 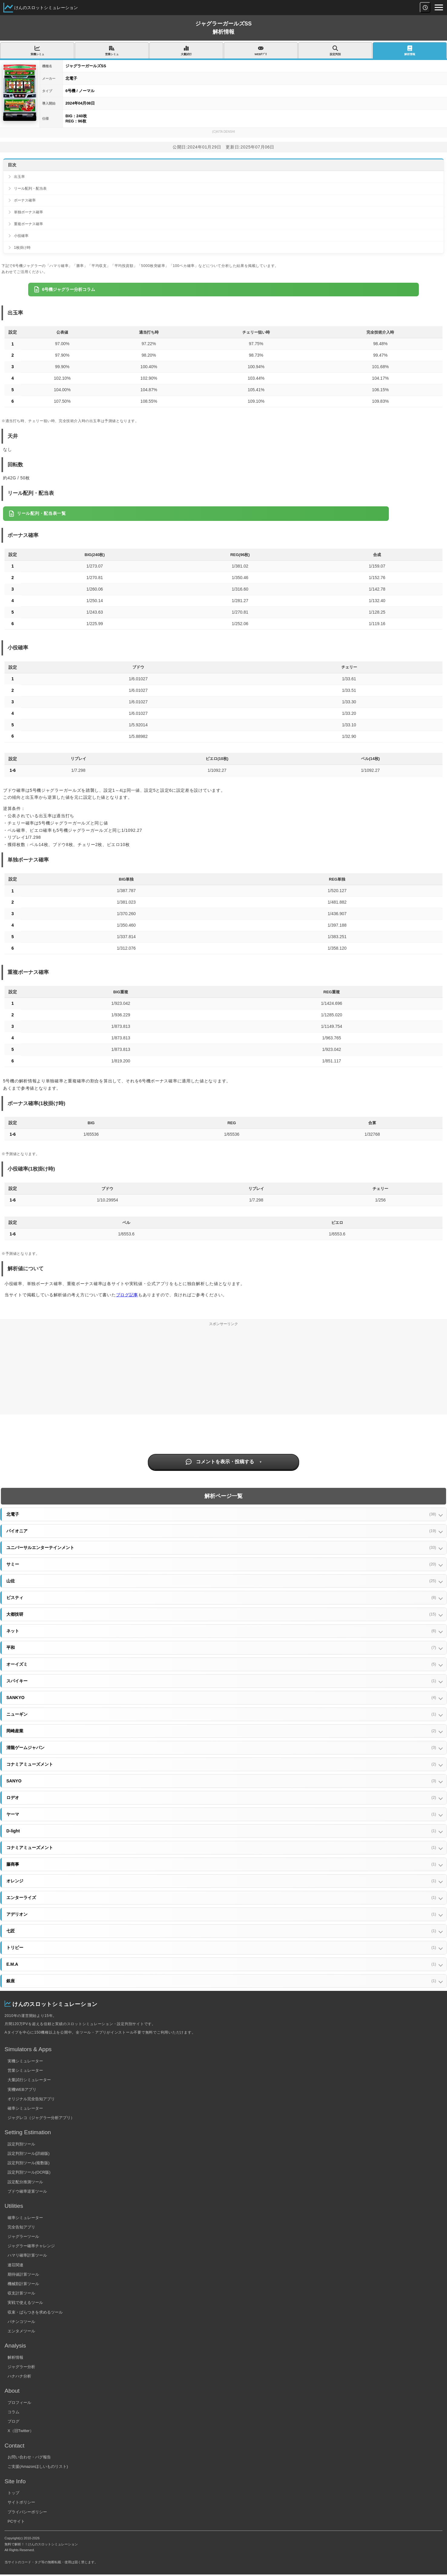 What do you see at coordinates (27, 2255) in the screenshot?
I see `ハマリ確率計算ツール` at bounding box center [27, 2255].